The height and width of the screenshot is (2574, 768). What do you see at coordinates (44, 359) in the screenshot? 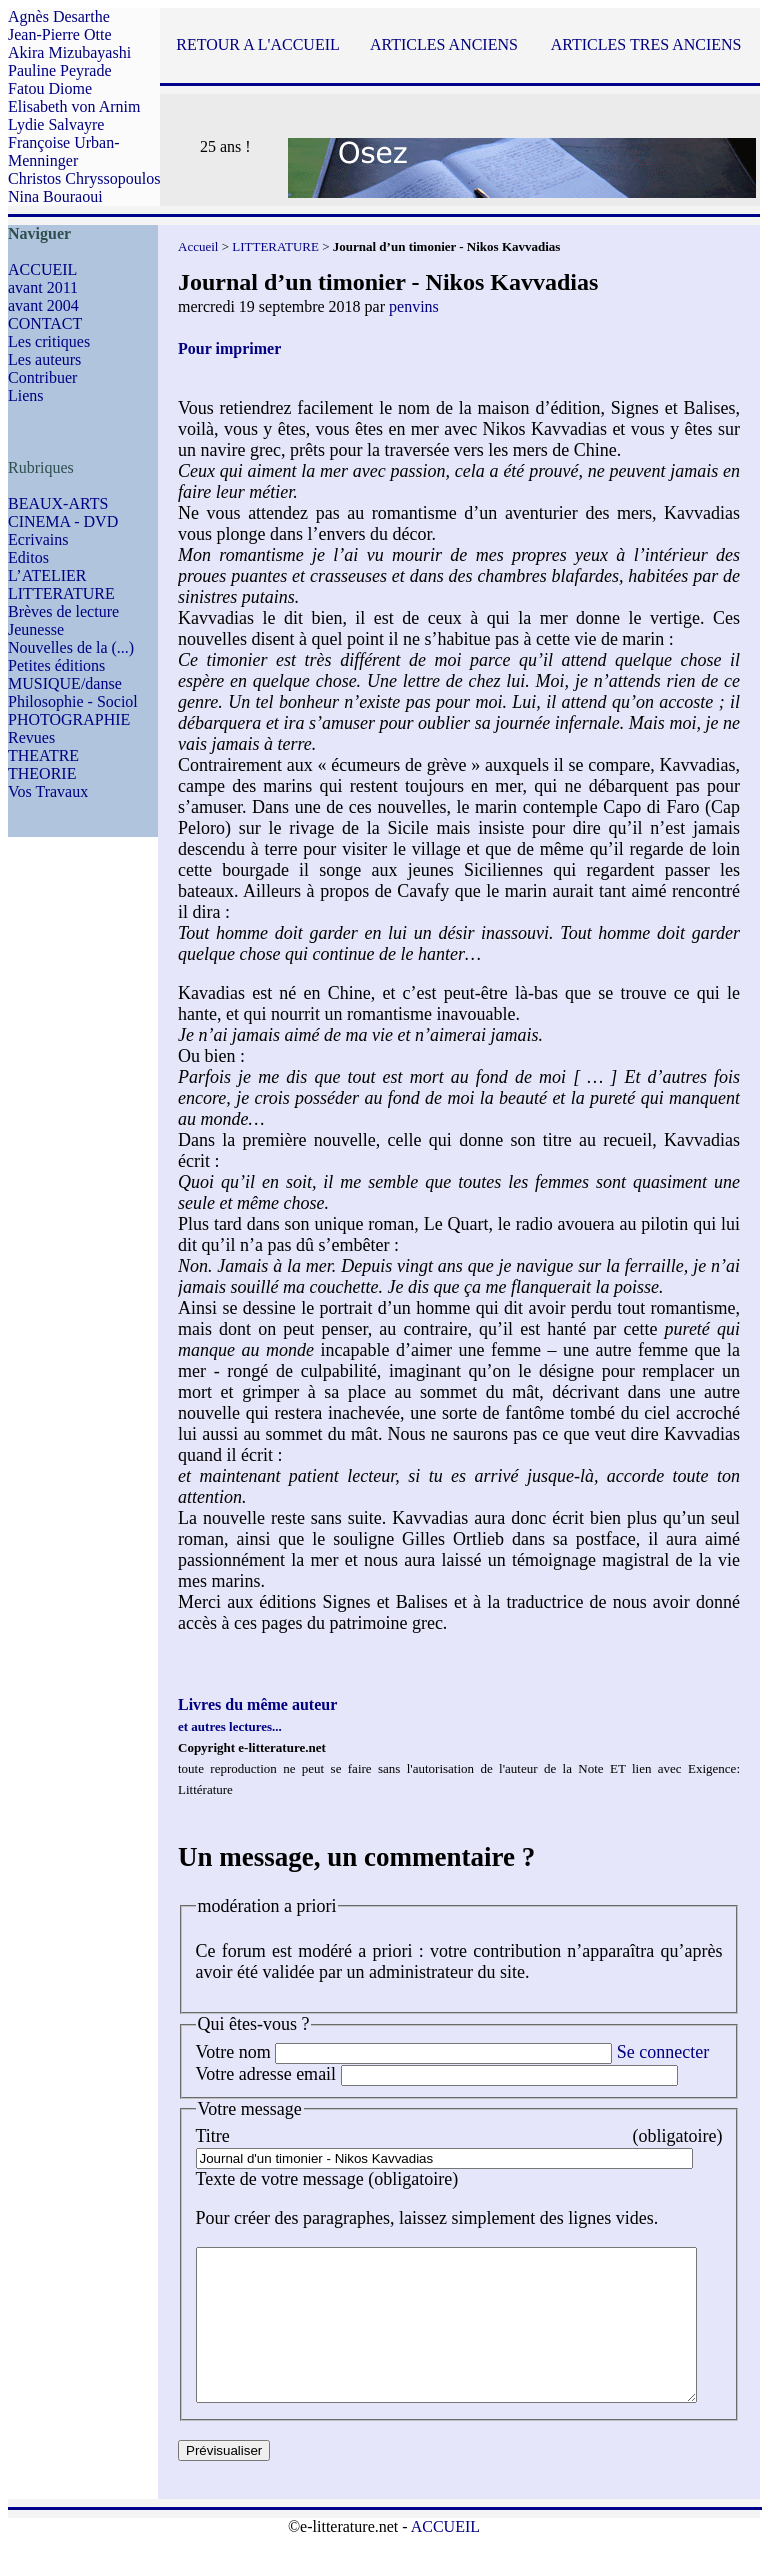
I see `Les auteurs` at bounding box center [44, 359].